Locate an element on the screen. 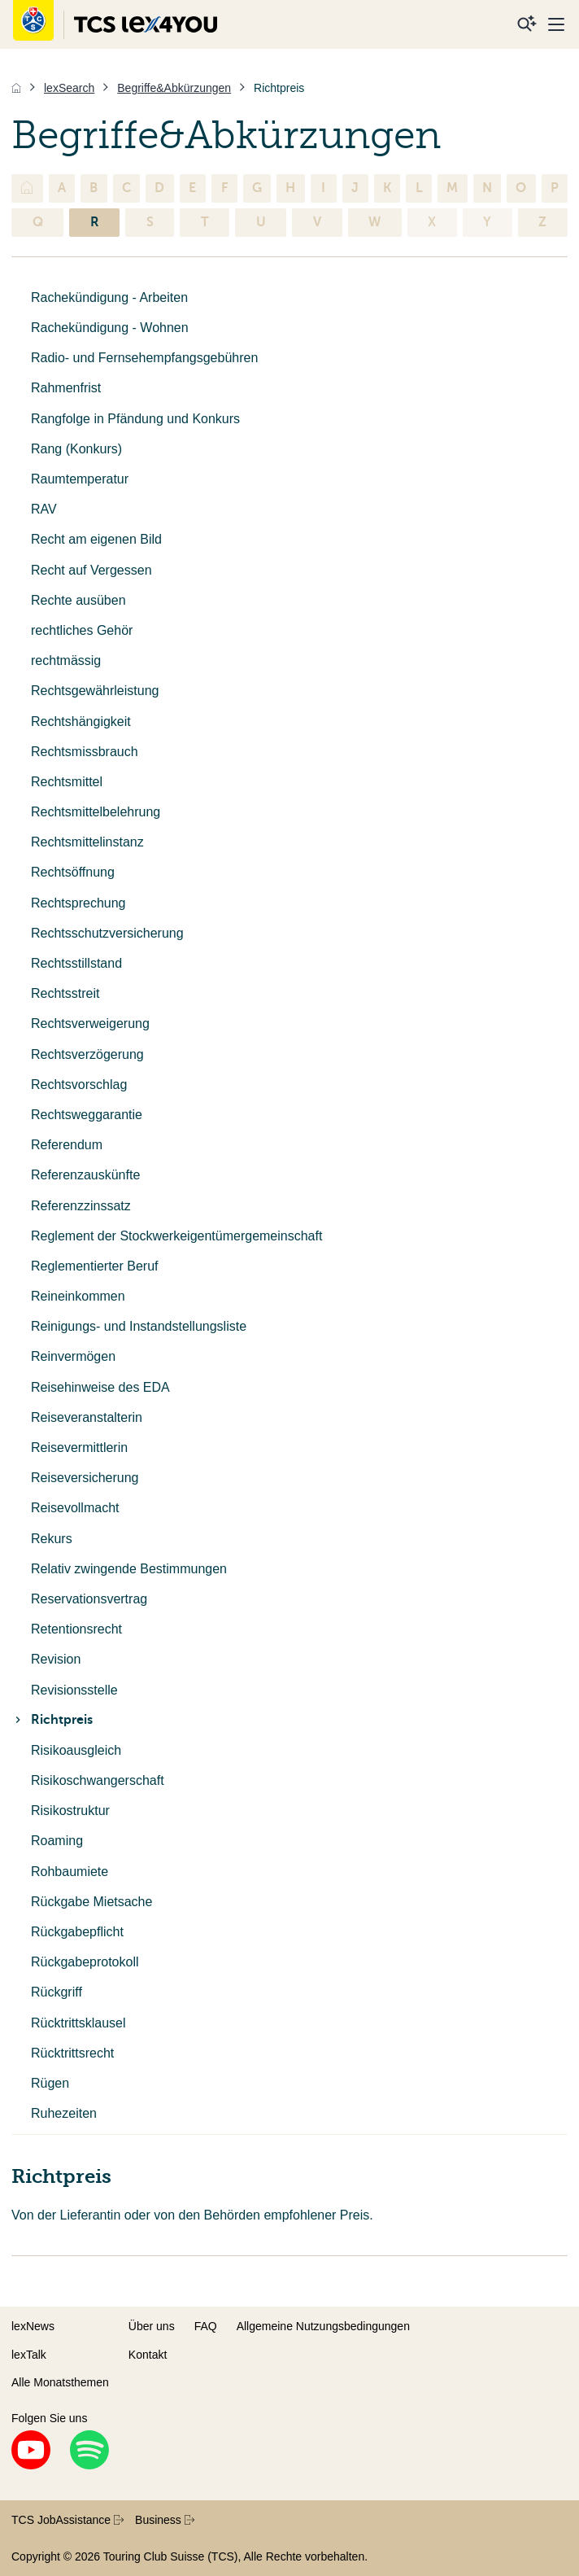 This screenshot has width=579, height=2576. Reinigungs- und Instandstellungsliste is located at coordinates (138, 1326).